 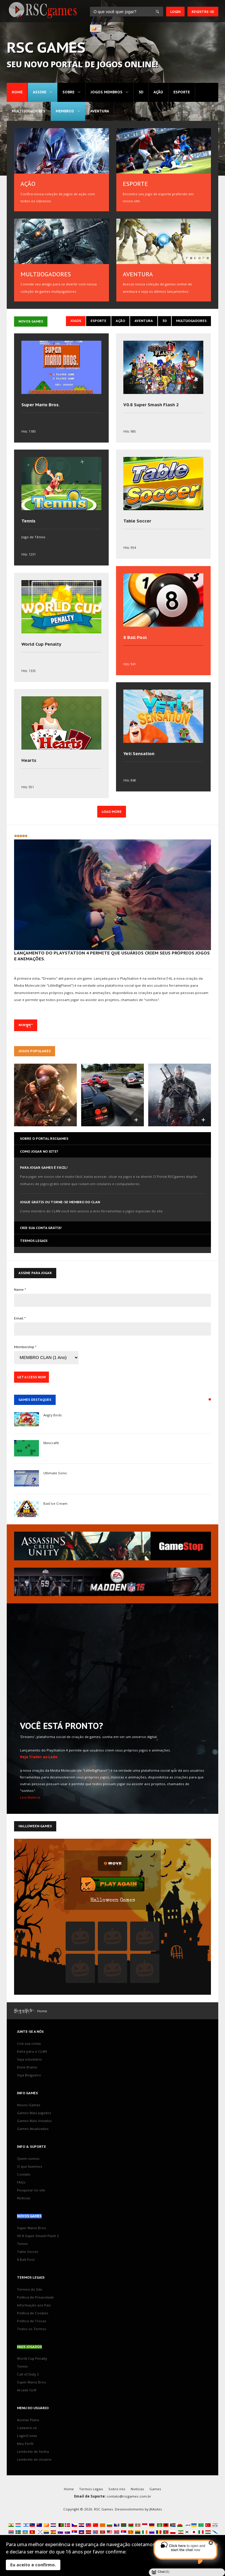 What do you see at coordinates (29, 2059) in the screenshot?
I see `Seja voluntário` at bounding box center [29, 2059].